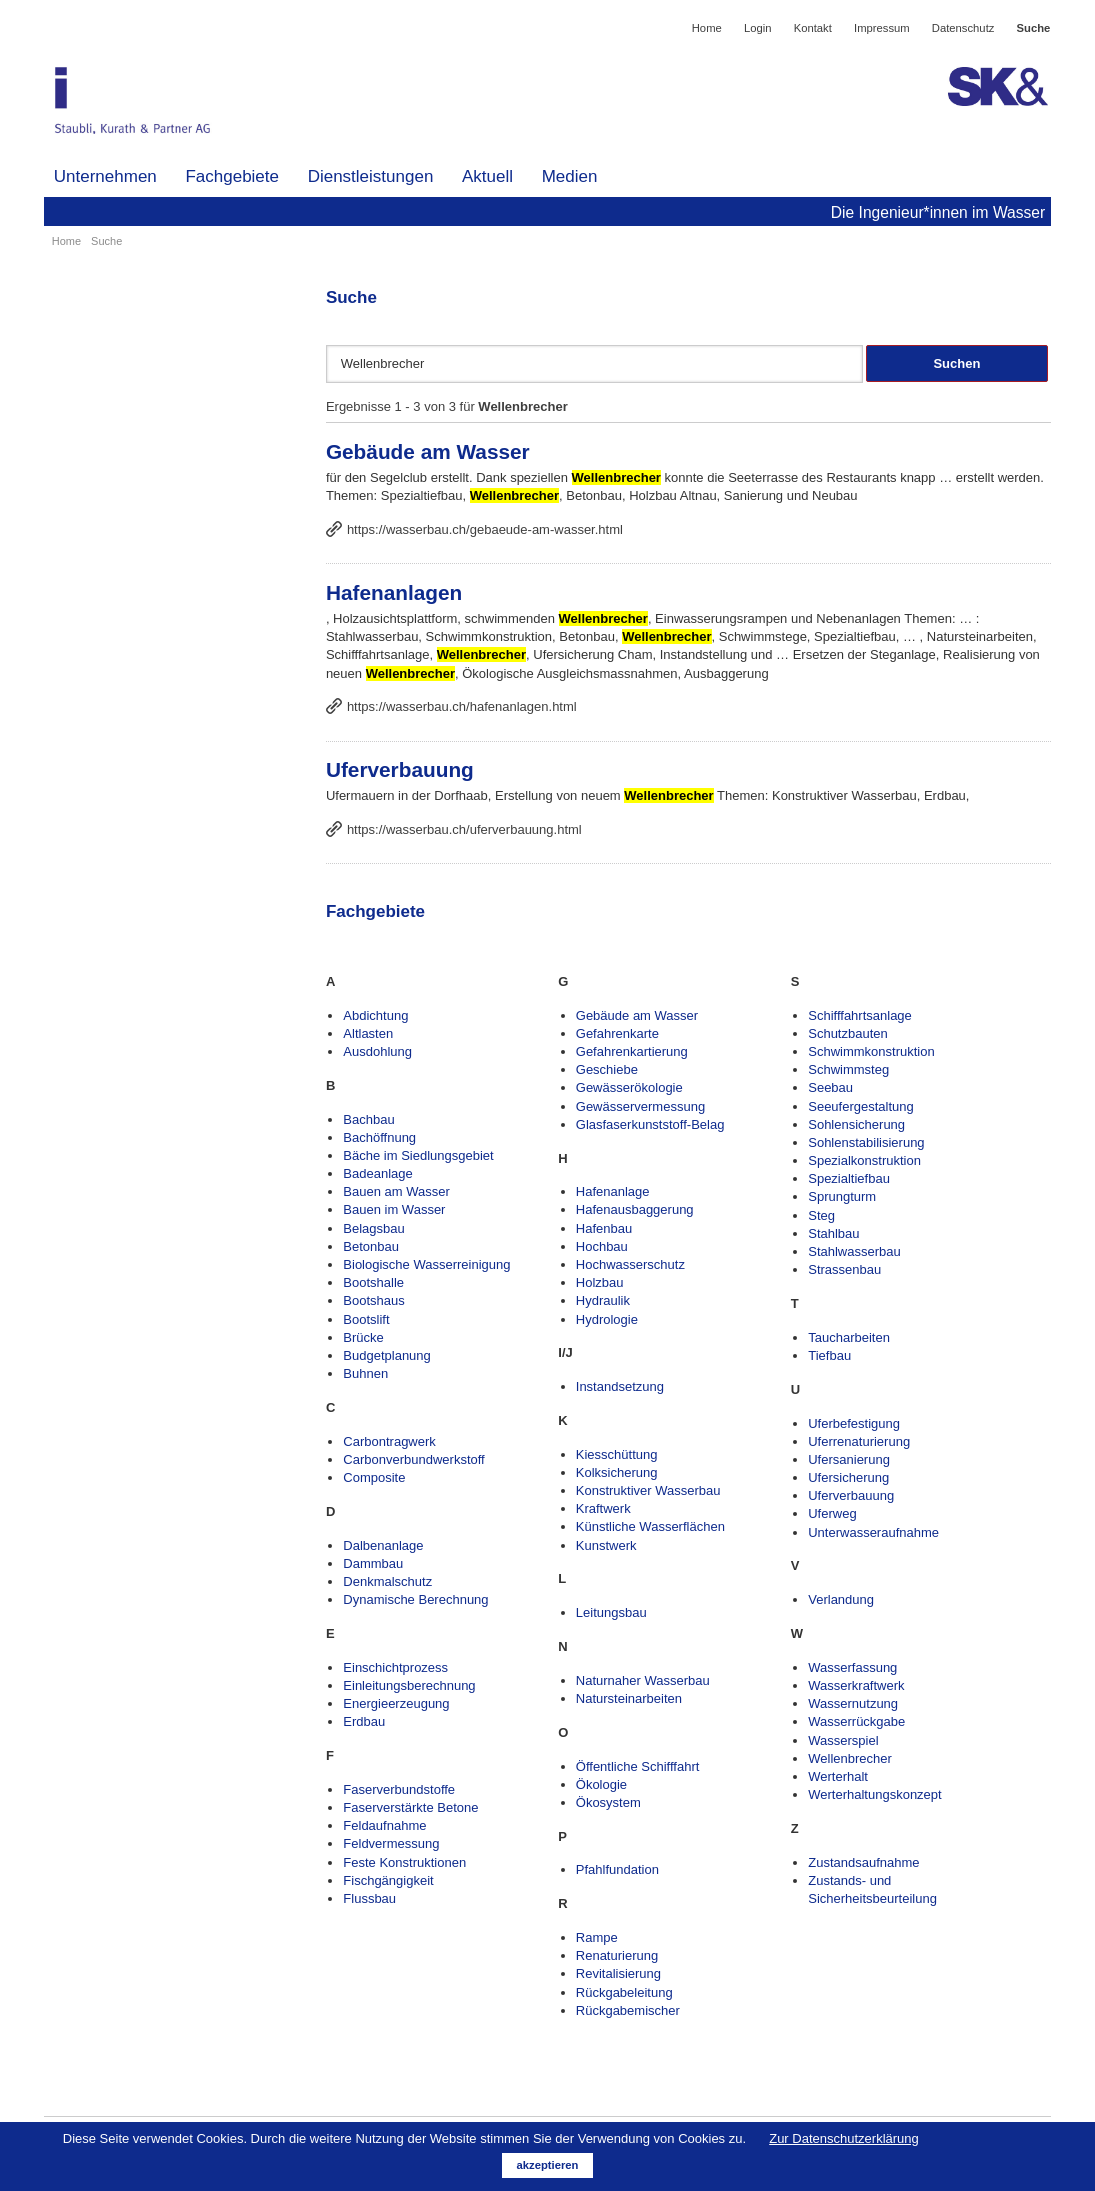 Image resolution: width=1095 pixels, height=2191 pixels. Describe the element at coordinates (373, 1282) in the screenshot. I see `Bootshalle` at that location.